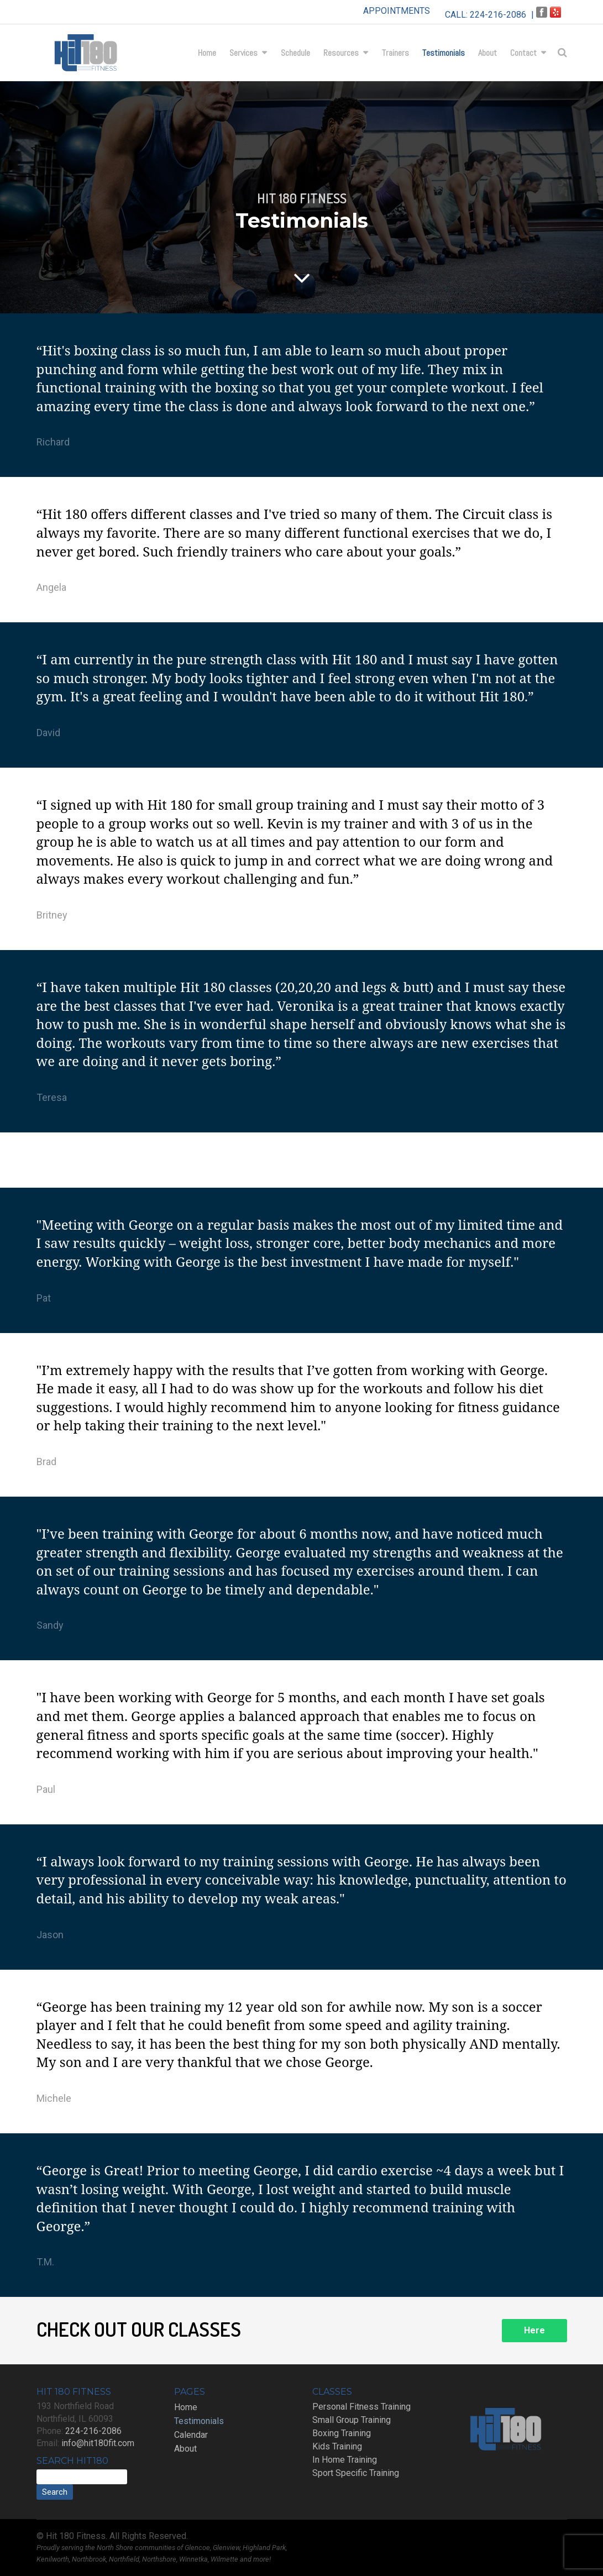 This screenshot has width=603, height=2576. Describe the element at coordinates (191, 2435) in the screenshot. I see `Calendar` at that location.